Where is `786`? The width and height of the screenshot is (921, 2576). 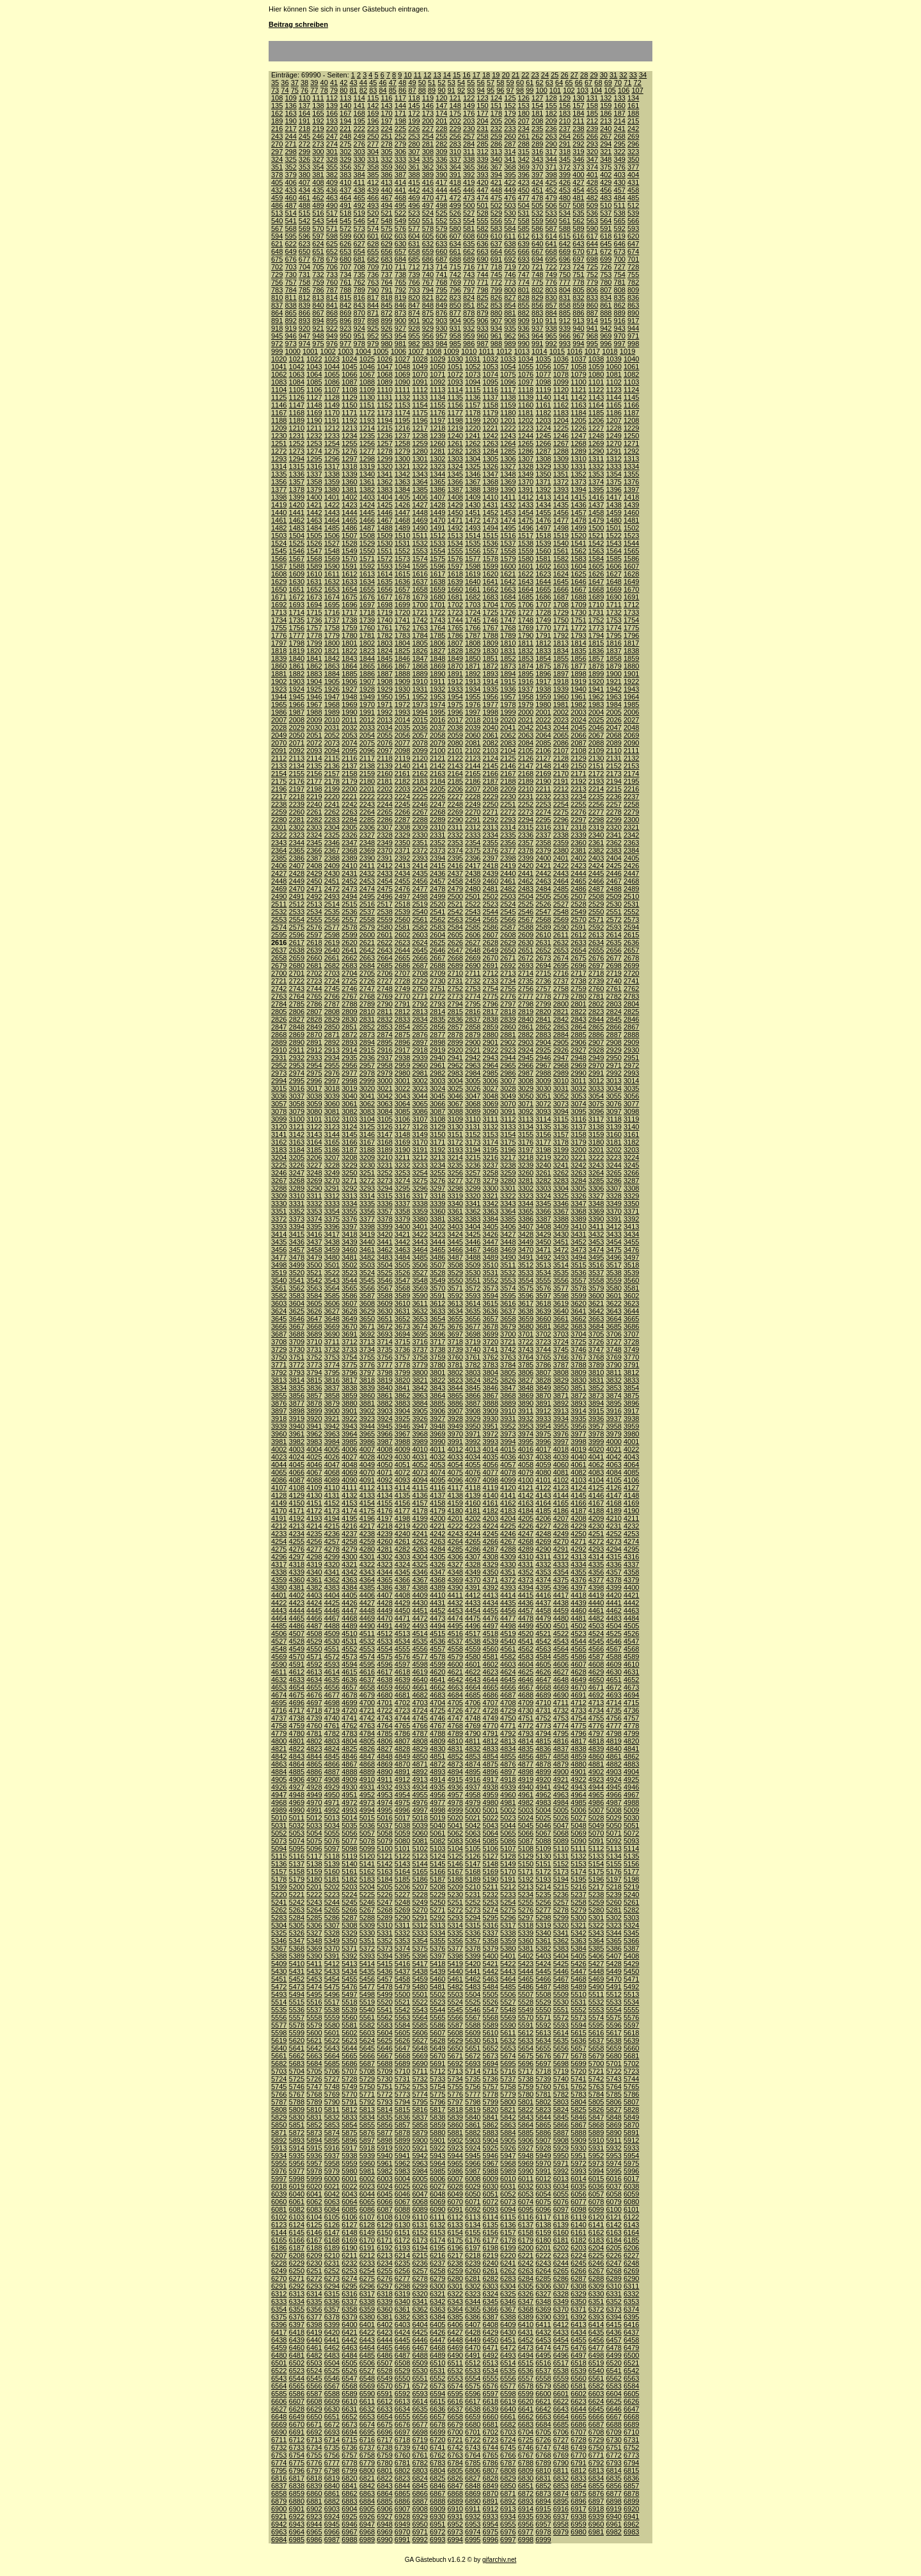
786 is located at coordinates (318, 290).